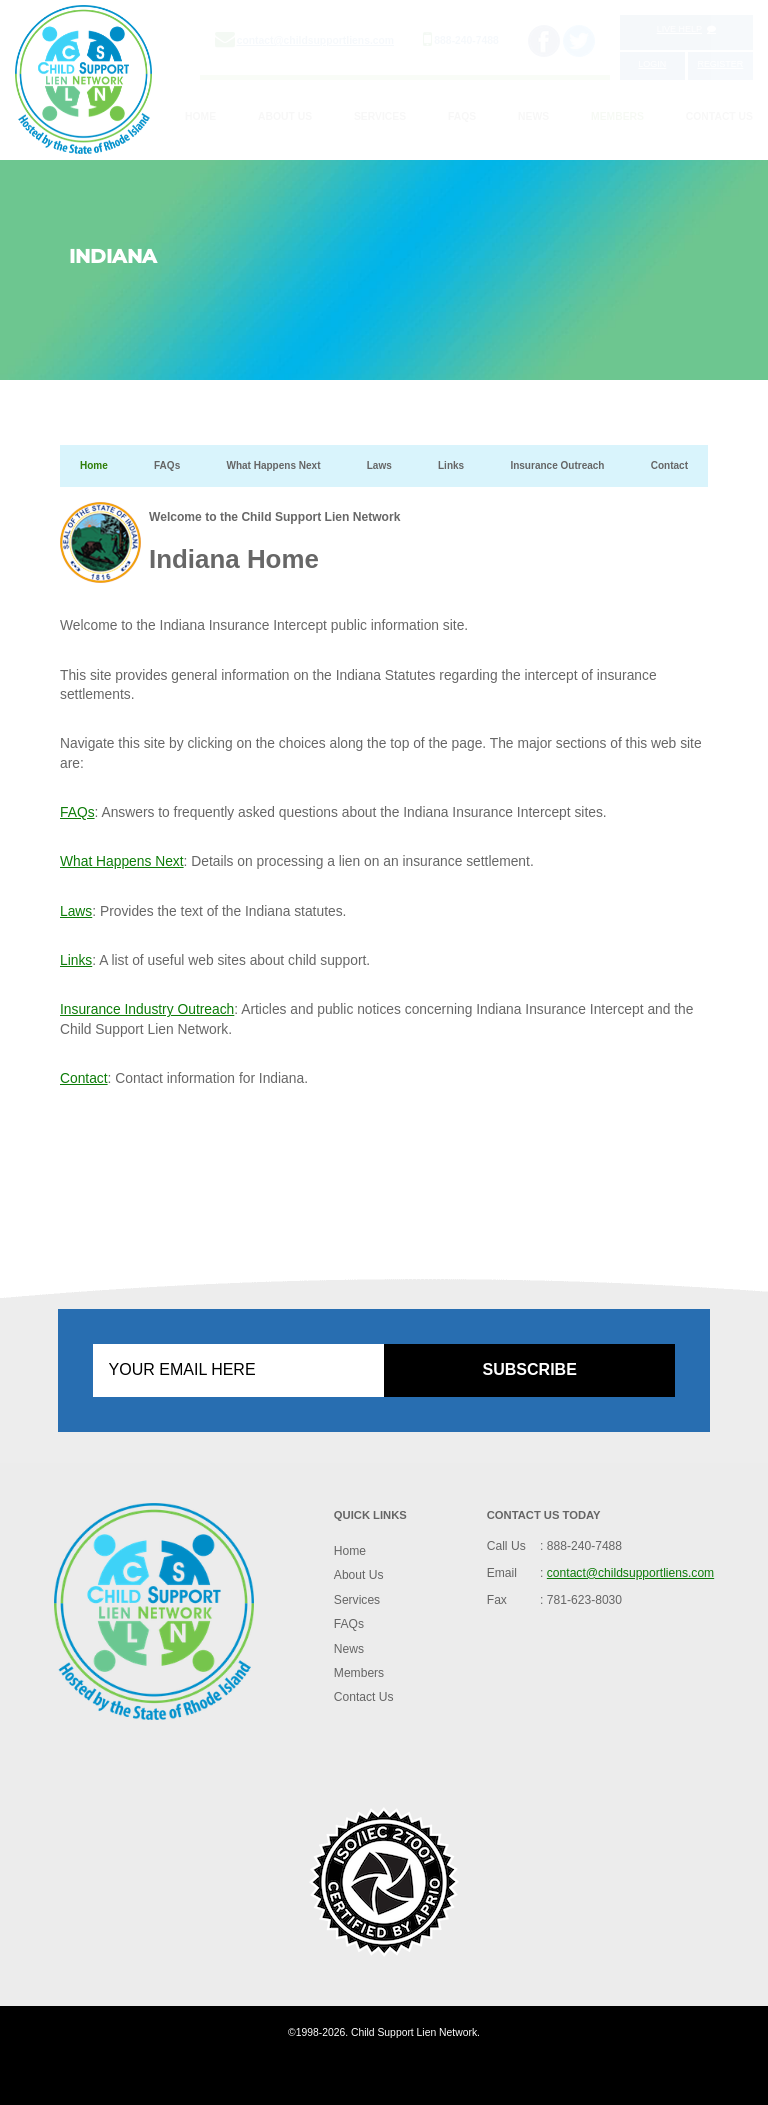 The width and height of the screenshot is (768, 2105). Describe the element at coordinates (617, 116) in the screenshot. I see `Members` at that location.